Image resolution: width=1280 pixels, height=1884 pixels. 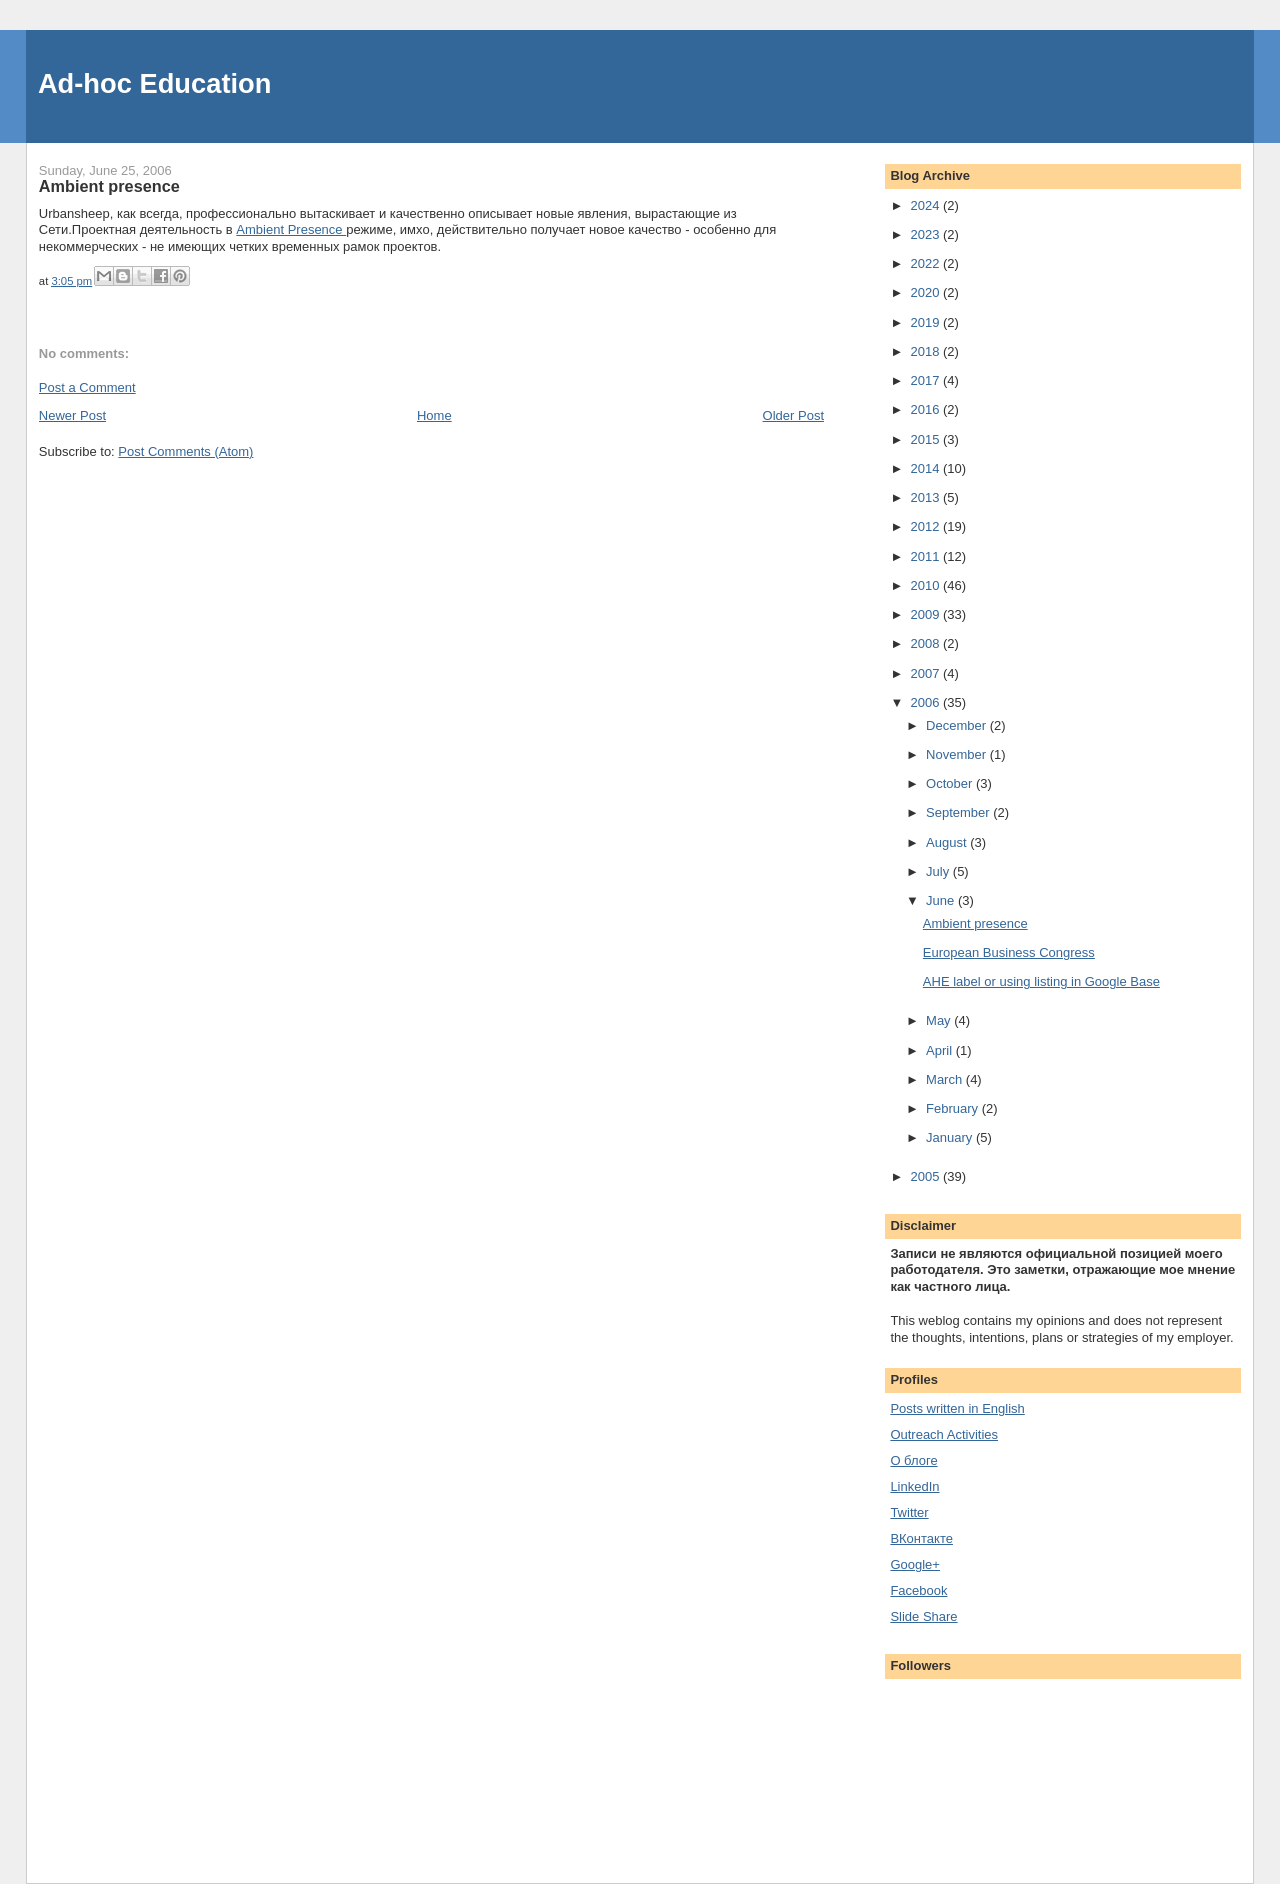 What do you see at coordinates (914, 1486) in the screenshot?
I see `LinkedIn` at bounding box center [914, 1486].